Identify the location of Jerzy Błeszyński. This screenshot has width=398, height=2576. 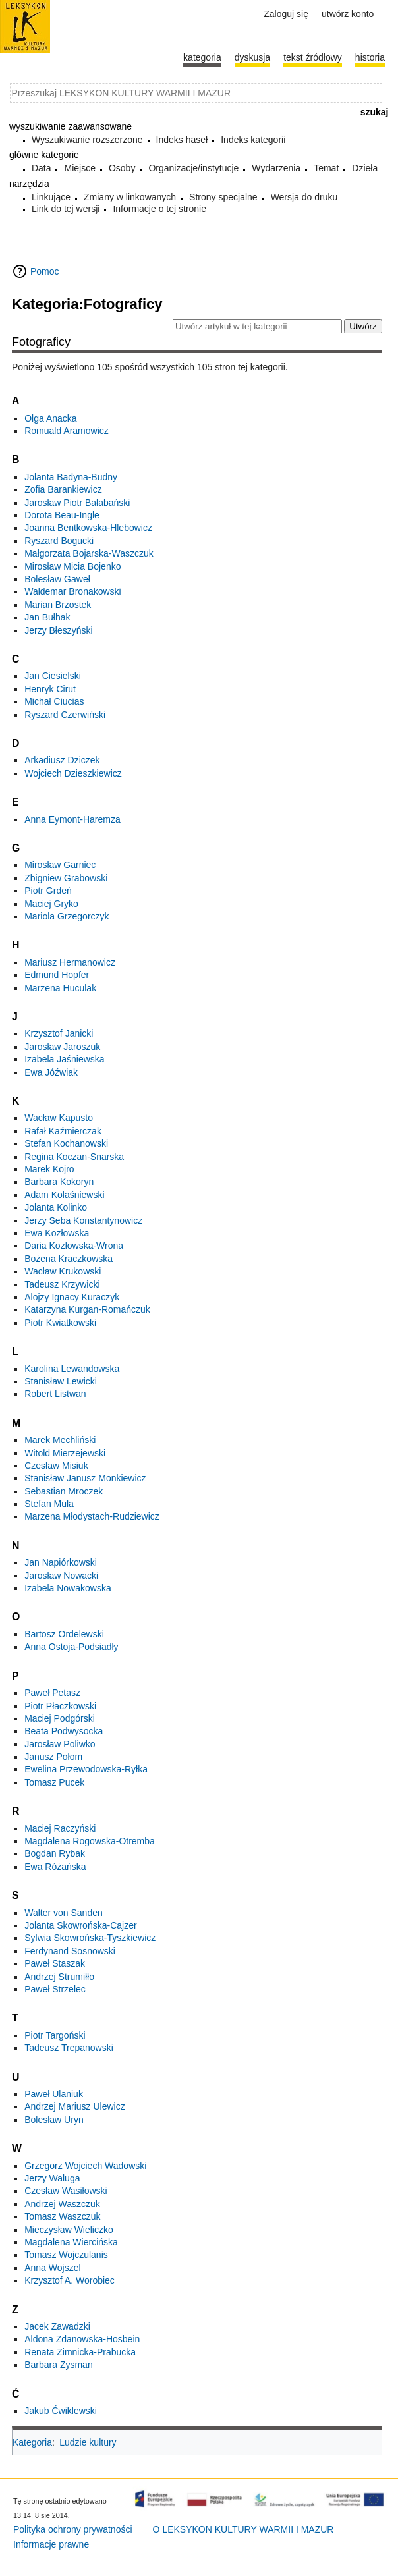
(58, 630).